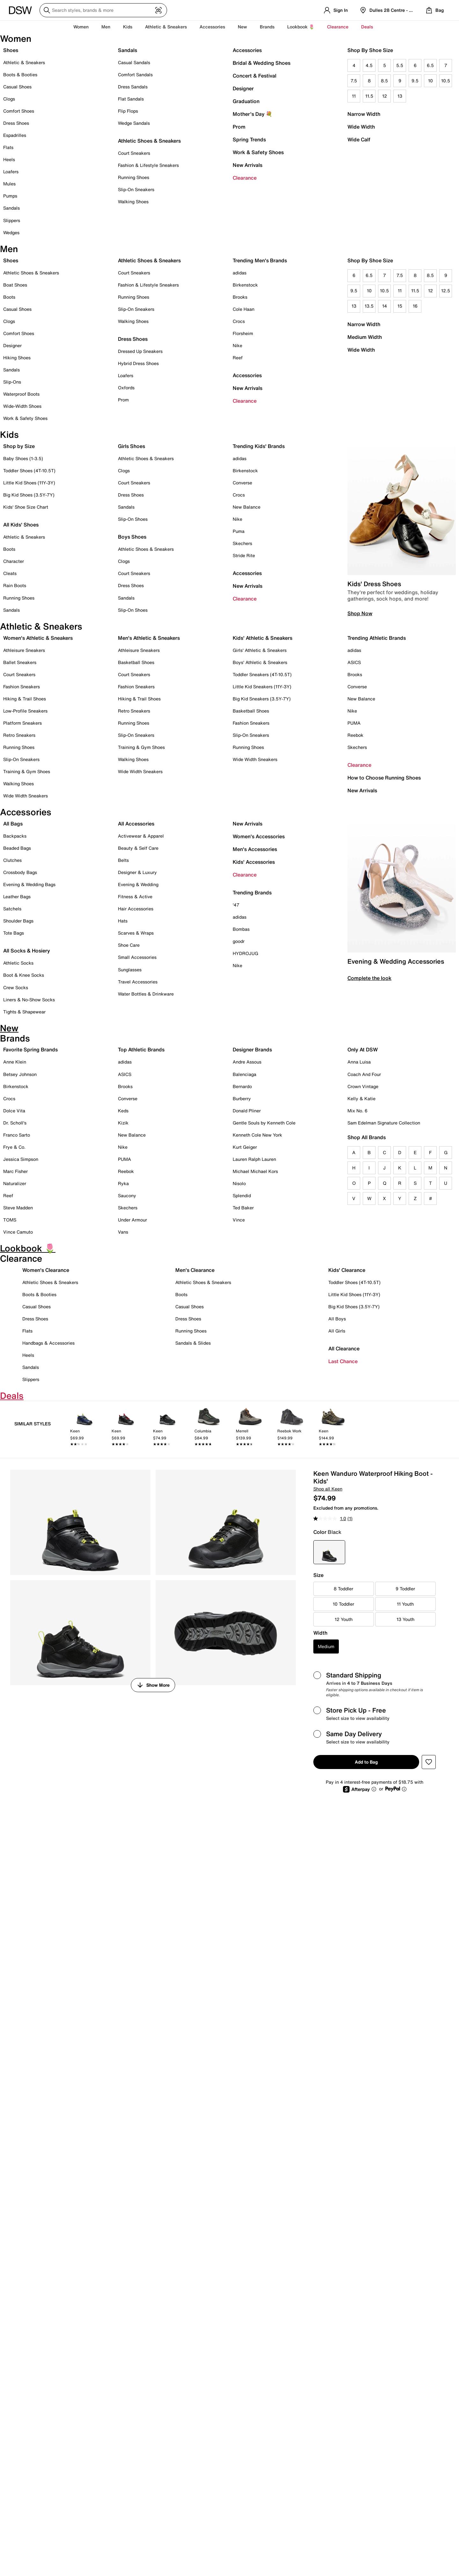  What do you see at coordinates (146, 993) in the screenshot?
I see `Water Bottles & Drinkware` at bounding box center [146, 993].